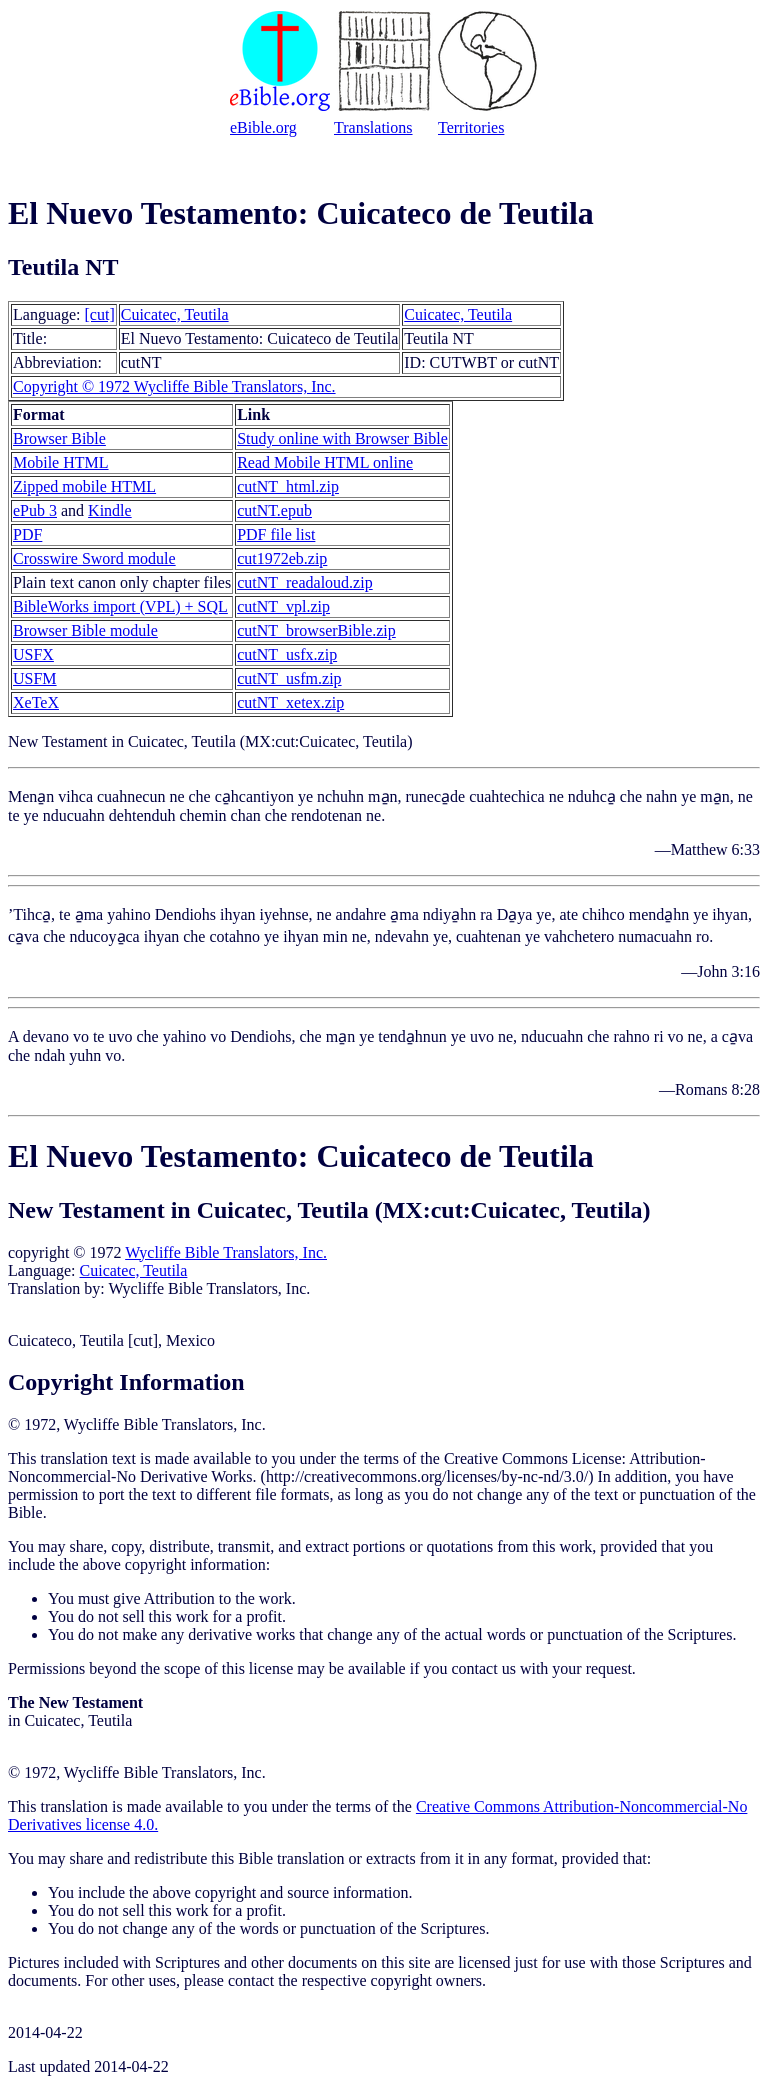  Describe the element at coordinates (263, 127) in the screenshot. I see `eBible.org` at that location.